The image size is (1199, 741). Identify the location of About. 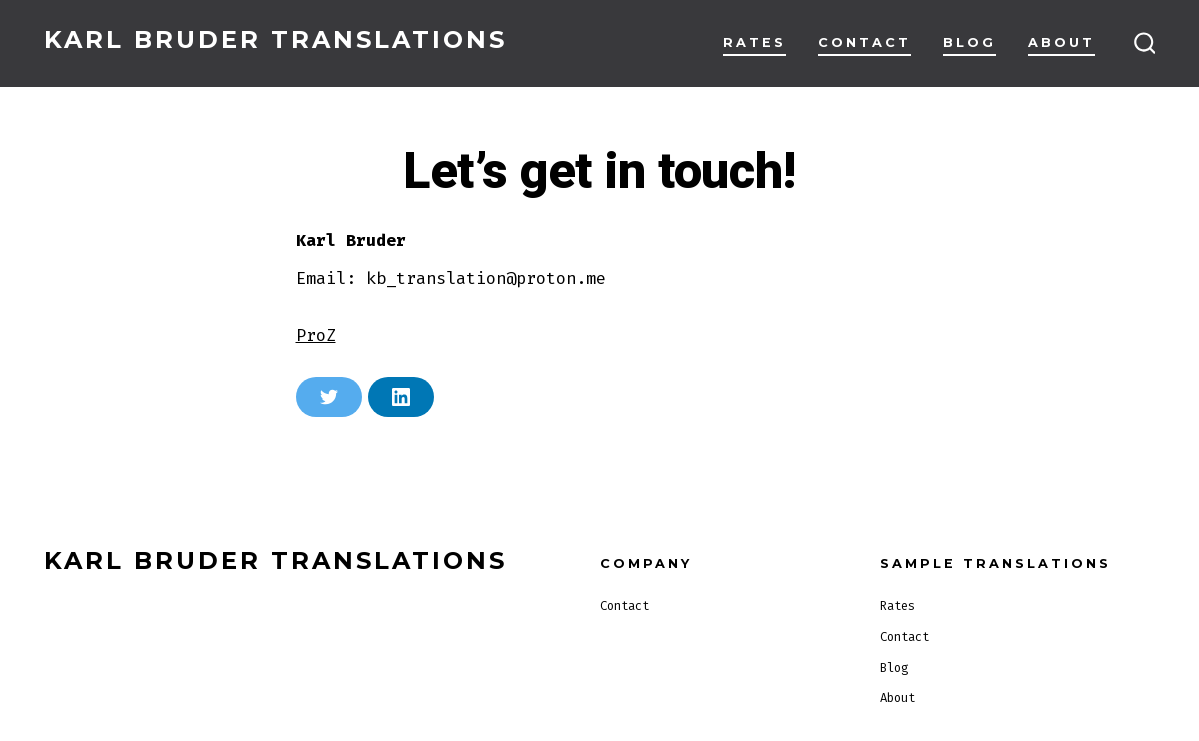
(1061, 42).